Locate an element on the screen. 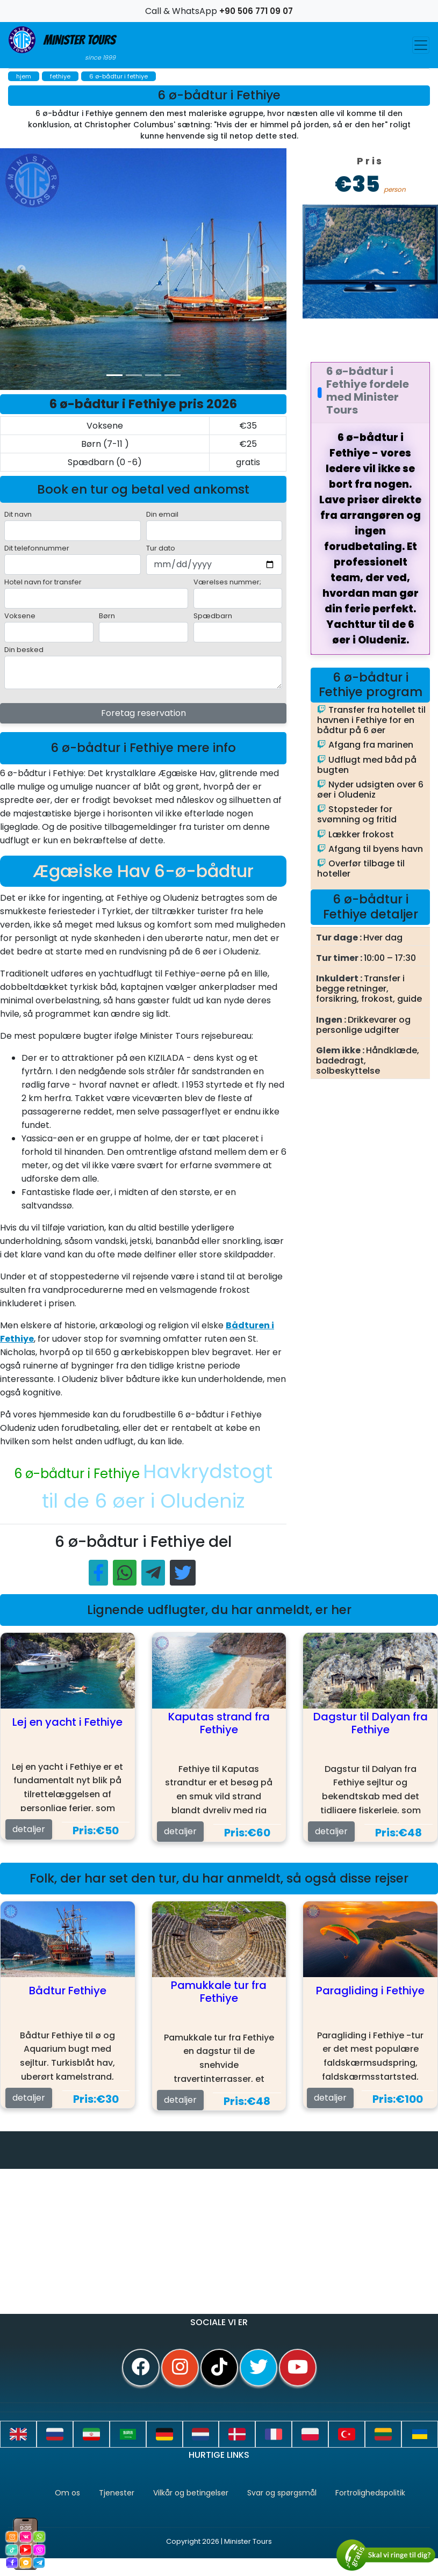 The width and height of the screenshot is (438, 2576). [facebook] is located at coordinates (141, 2367).